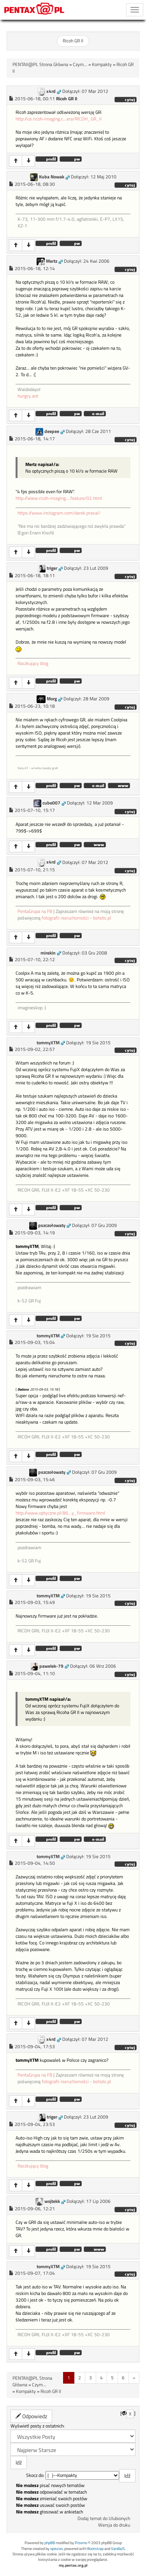 Image resolution: width=146 pixels, height=2576 pixels. Describe the element at coordinates (118, 2549) in the screenshot. I see `VanillaJS` at that location.